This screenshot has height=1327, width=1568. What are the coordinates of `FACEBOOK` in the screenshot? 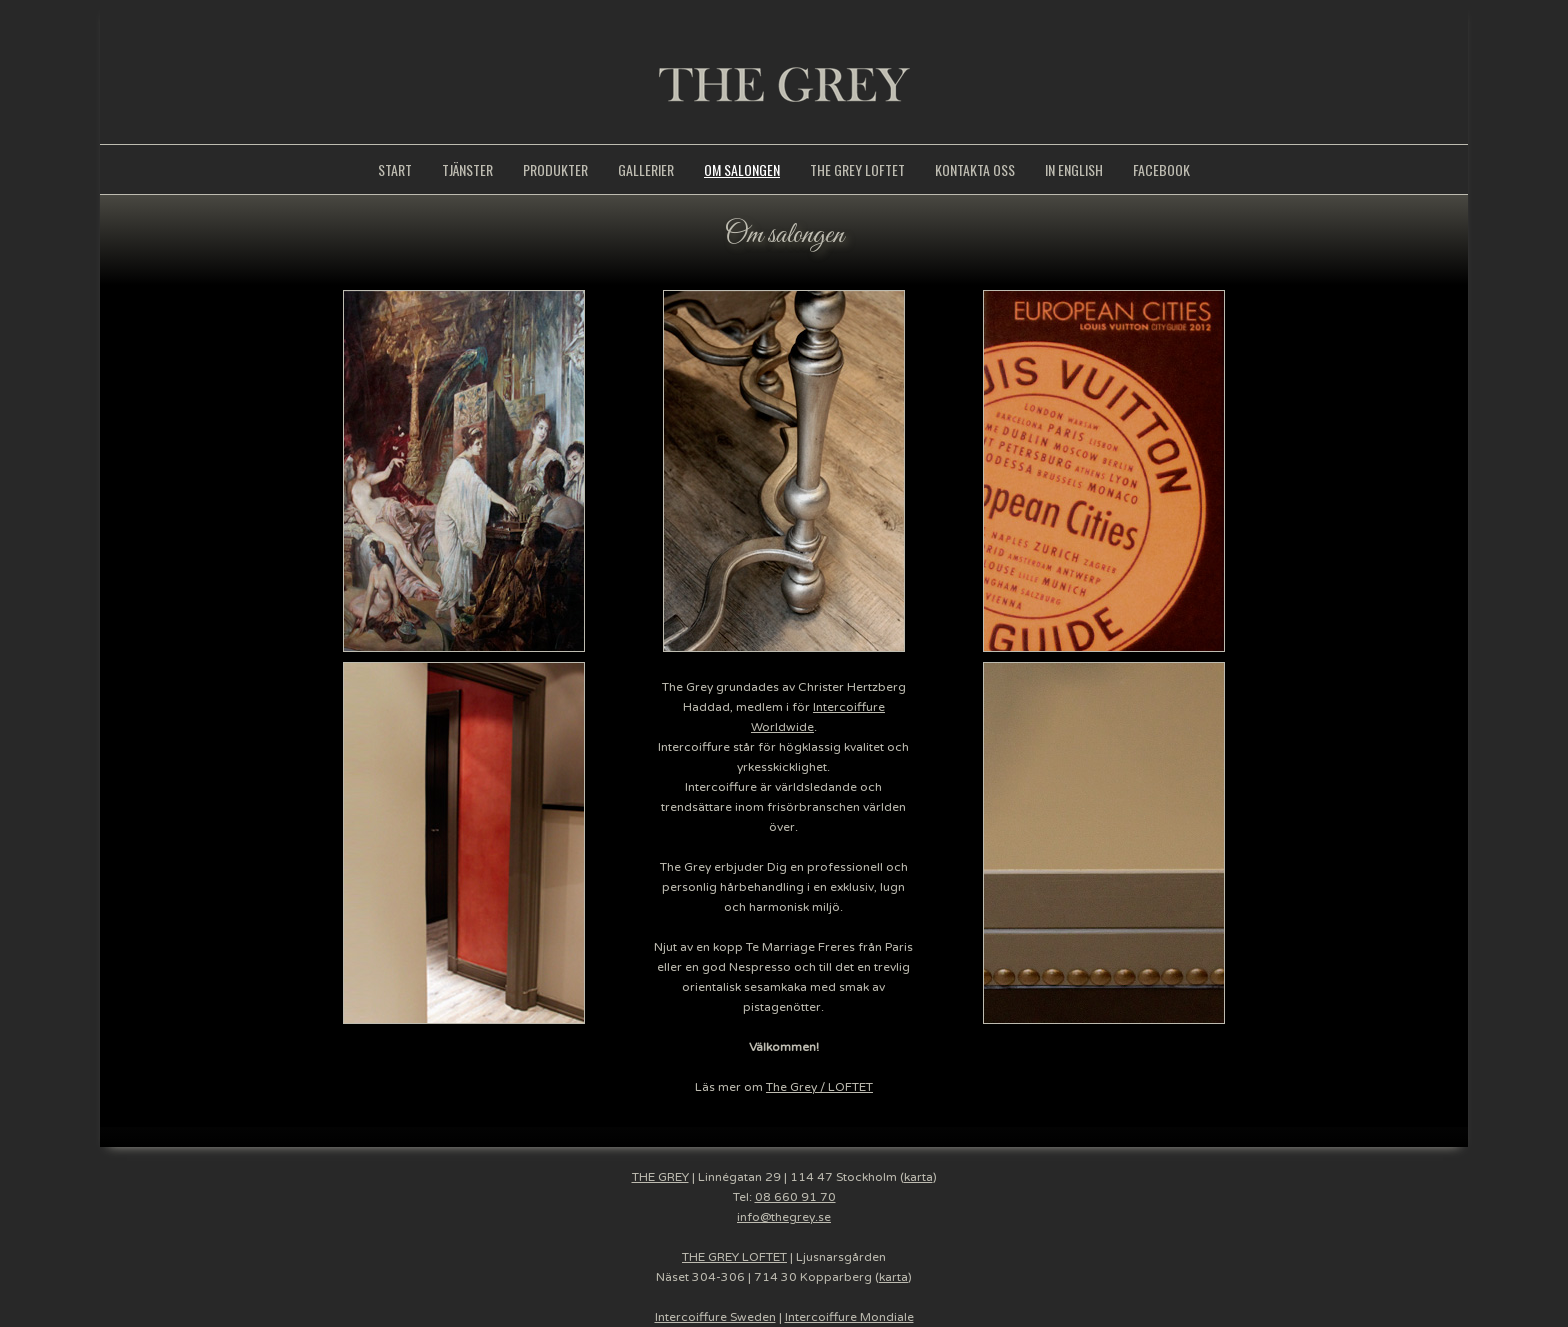 It's located at (1161, 169).